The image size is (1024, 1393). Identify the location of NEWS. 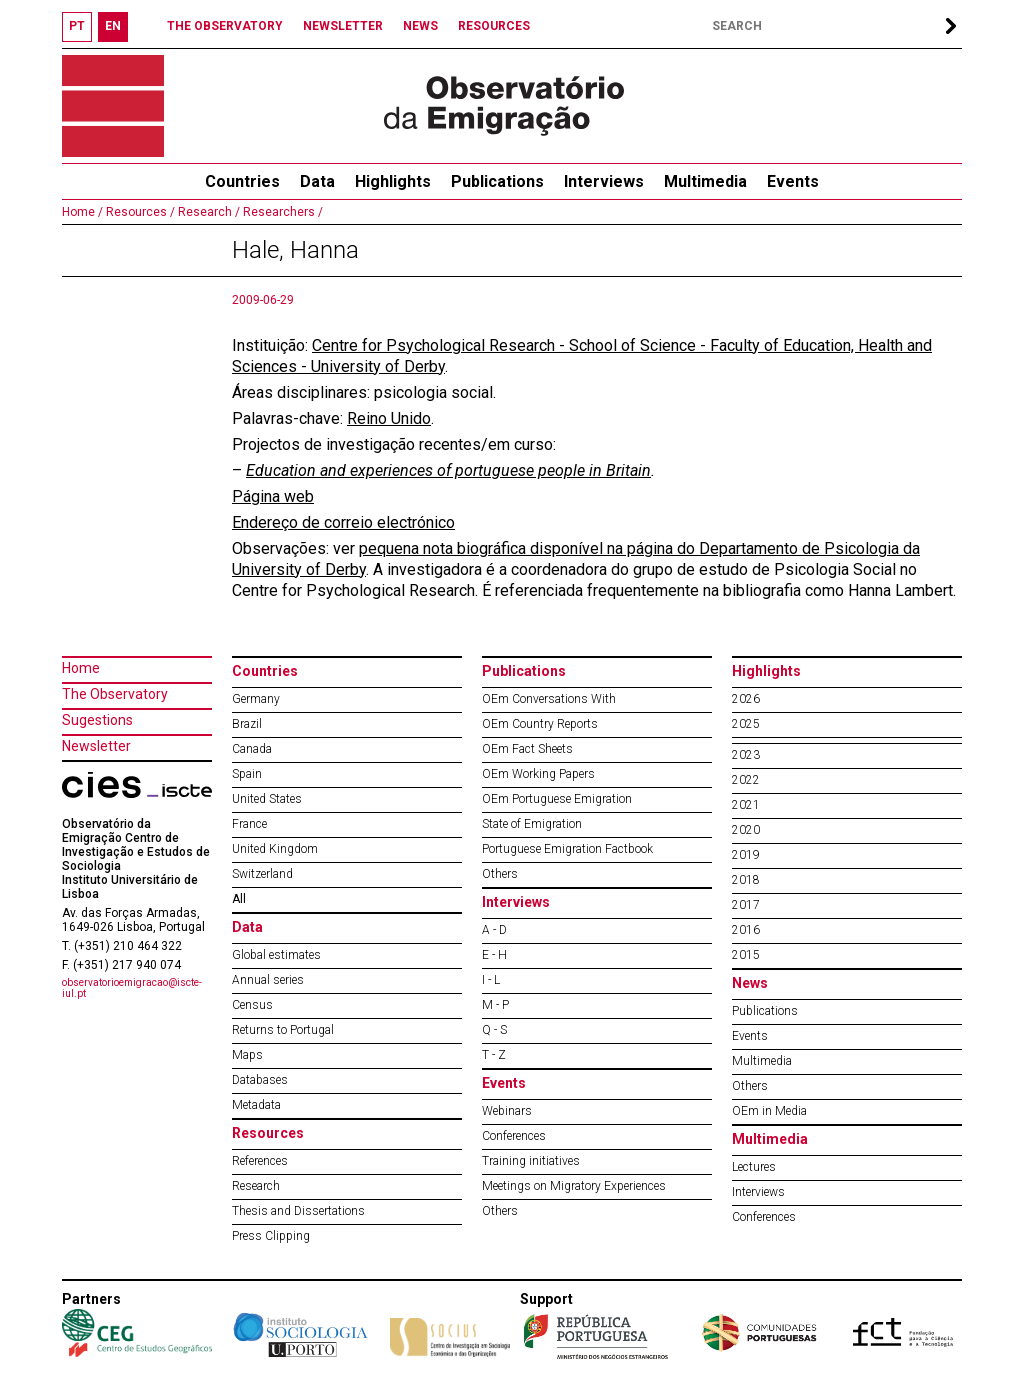
(420, 26).